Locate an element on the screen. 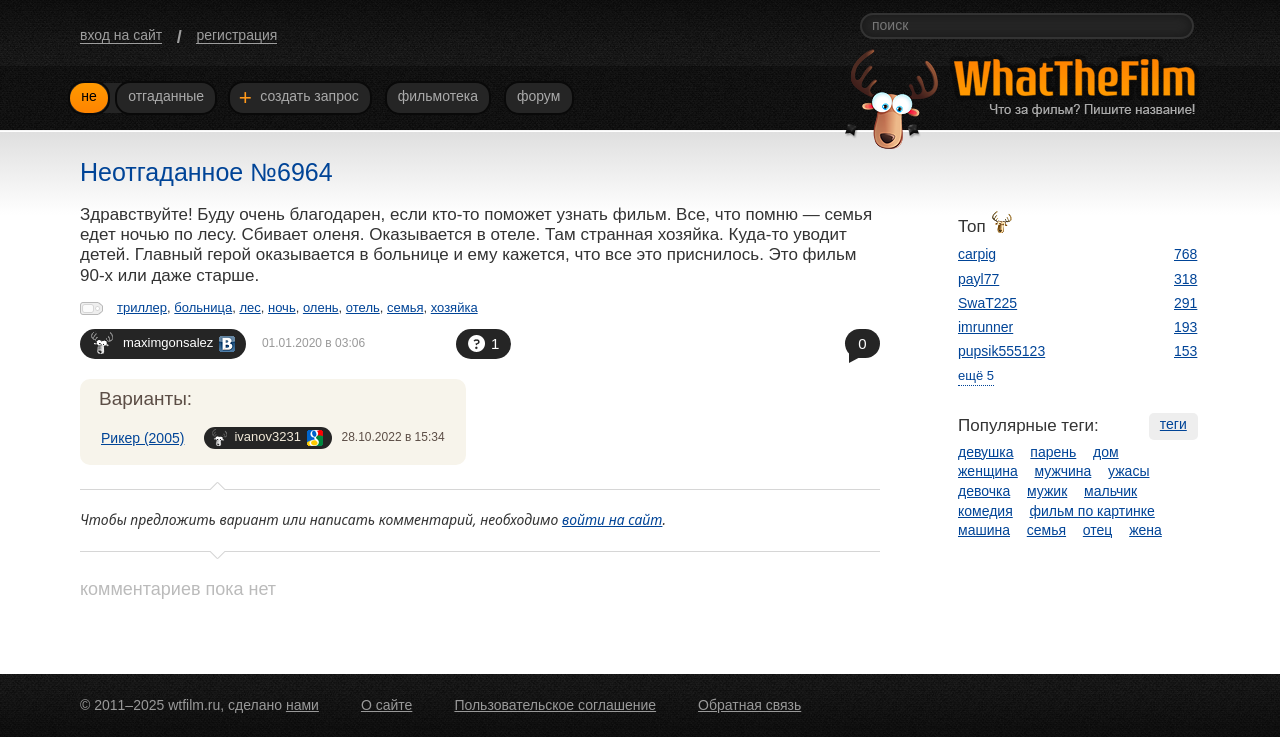 The height and width of the screenshot is (737, 1280). ужасы is located at coordinates (1128, 471).